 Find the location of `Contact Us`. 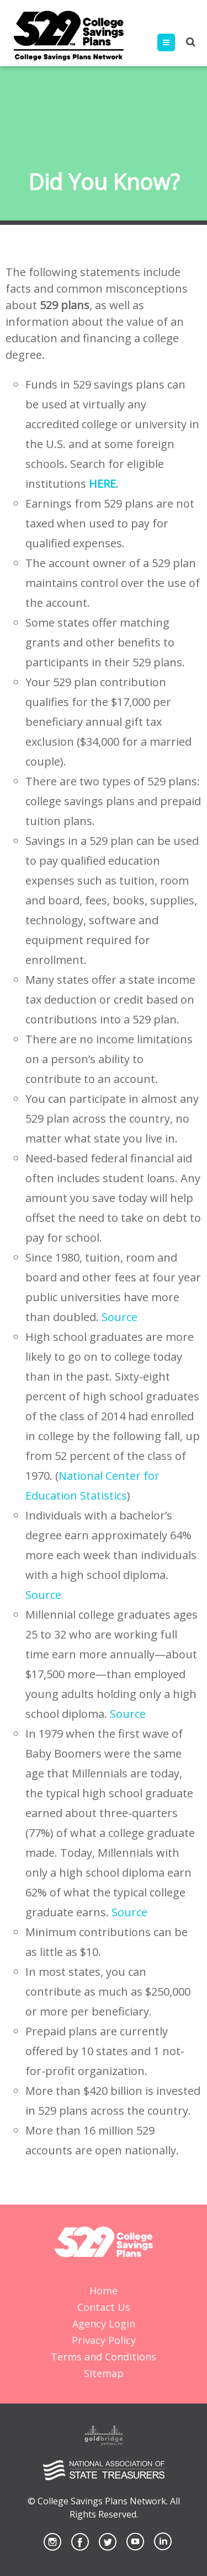

Contact Us is located at coordinates (103, 2307).